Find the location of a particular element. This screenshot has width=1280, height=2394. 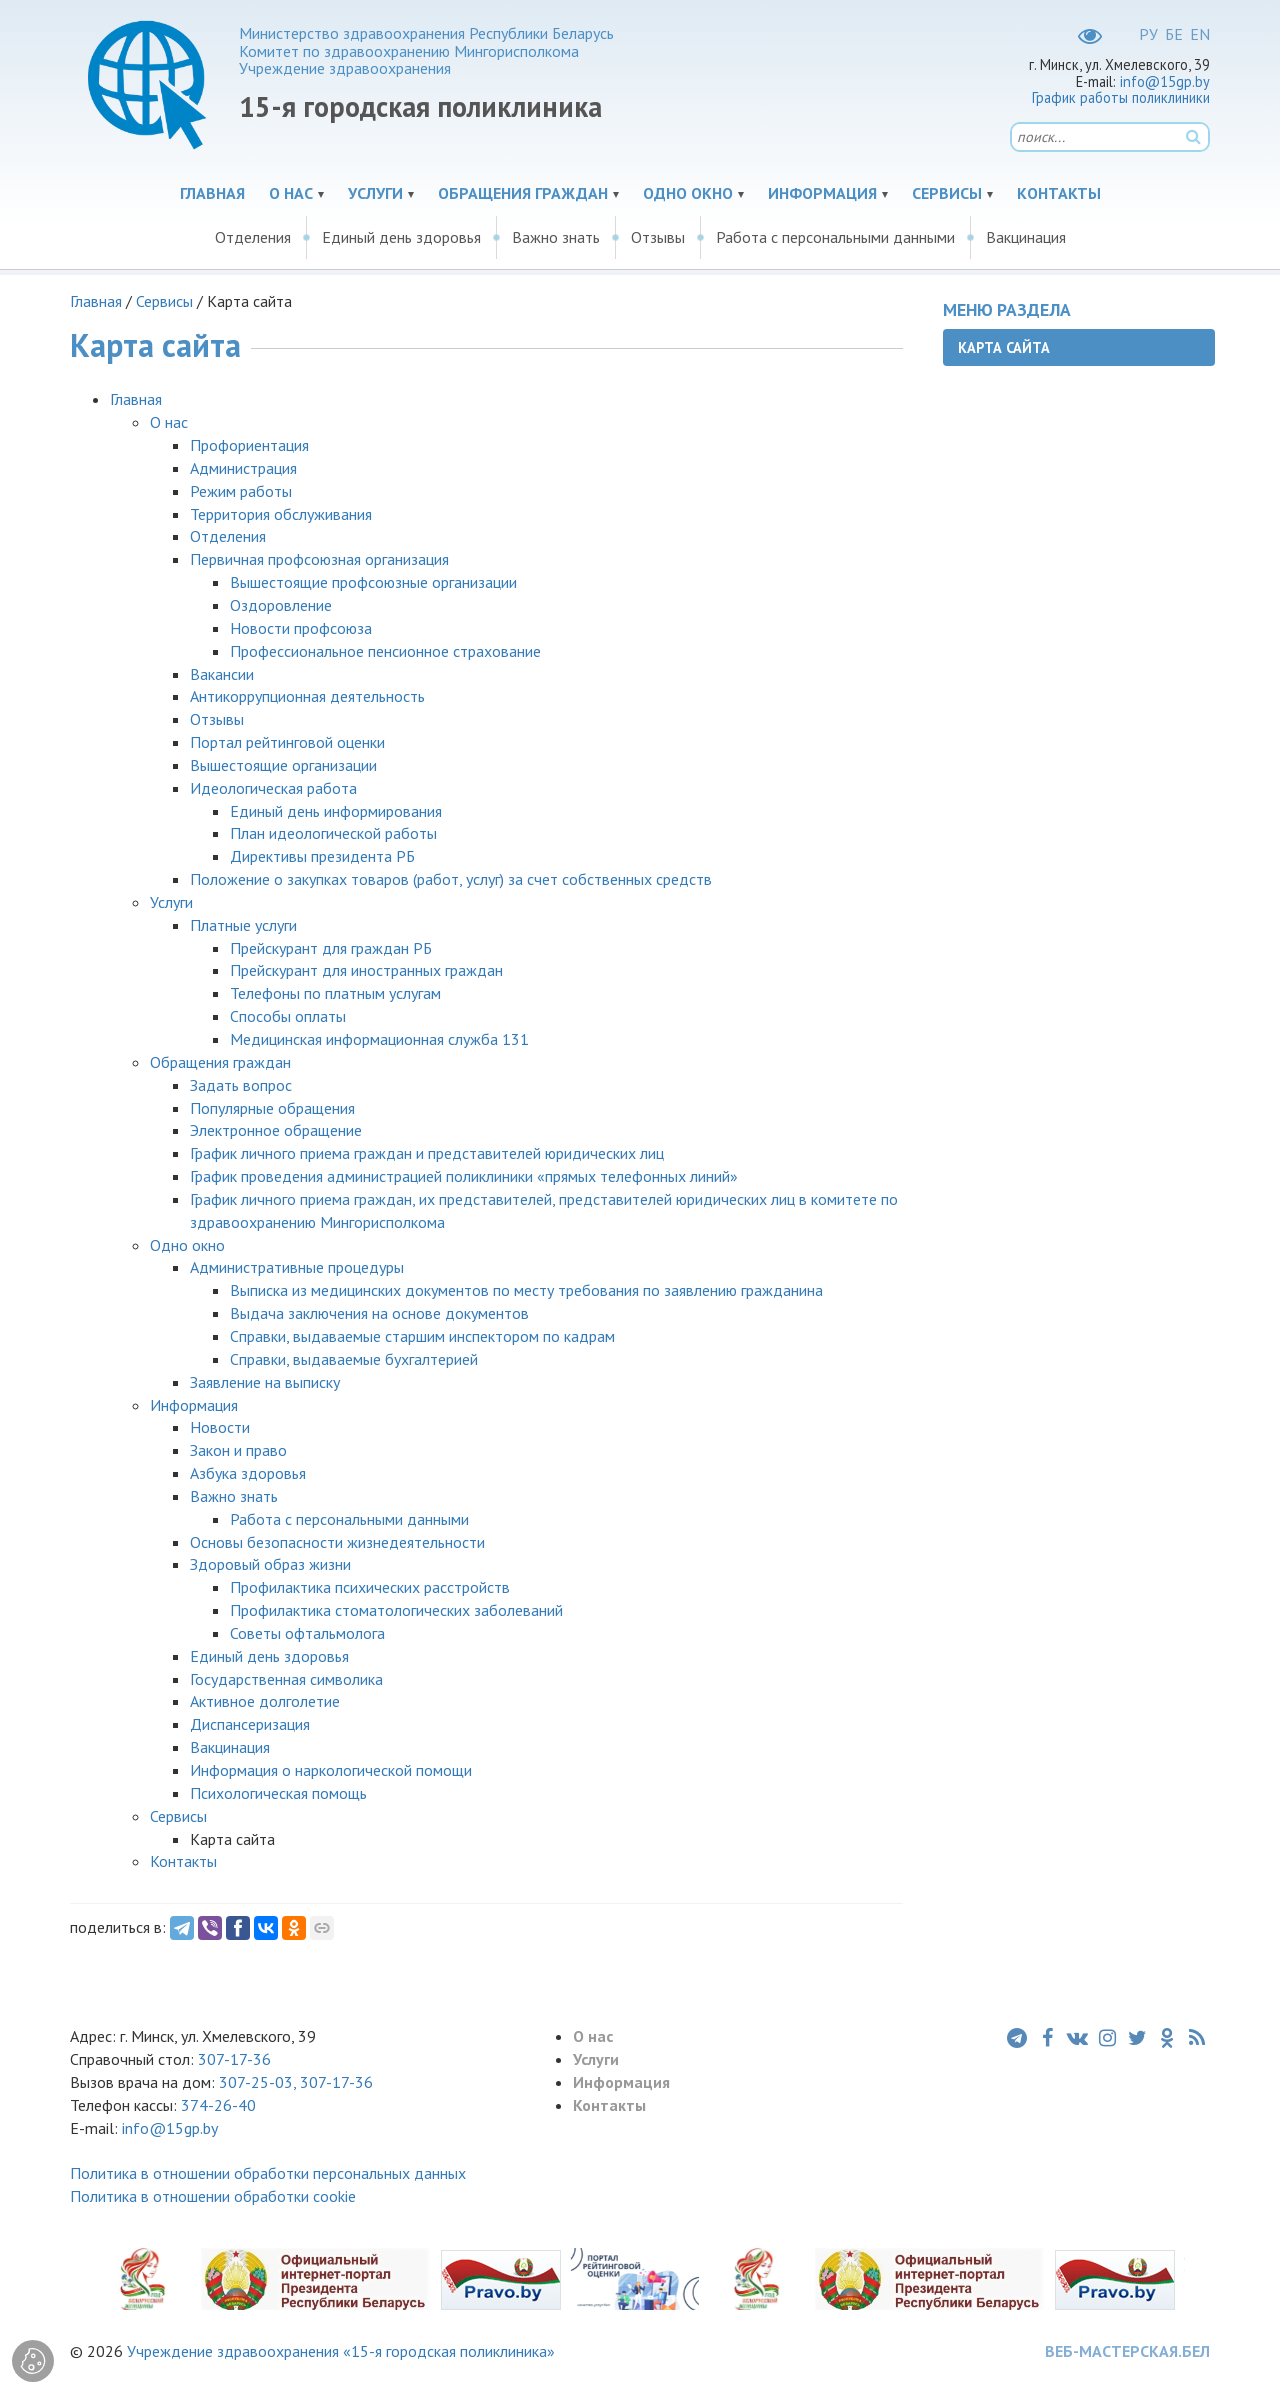

Портал рейтинговой оценки is located at coordinates (287, 742).